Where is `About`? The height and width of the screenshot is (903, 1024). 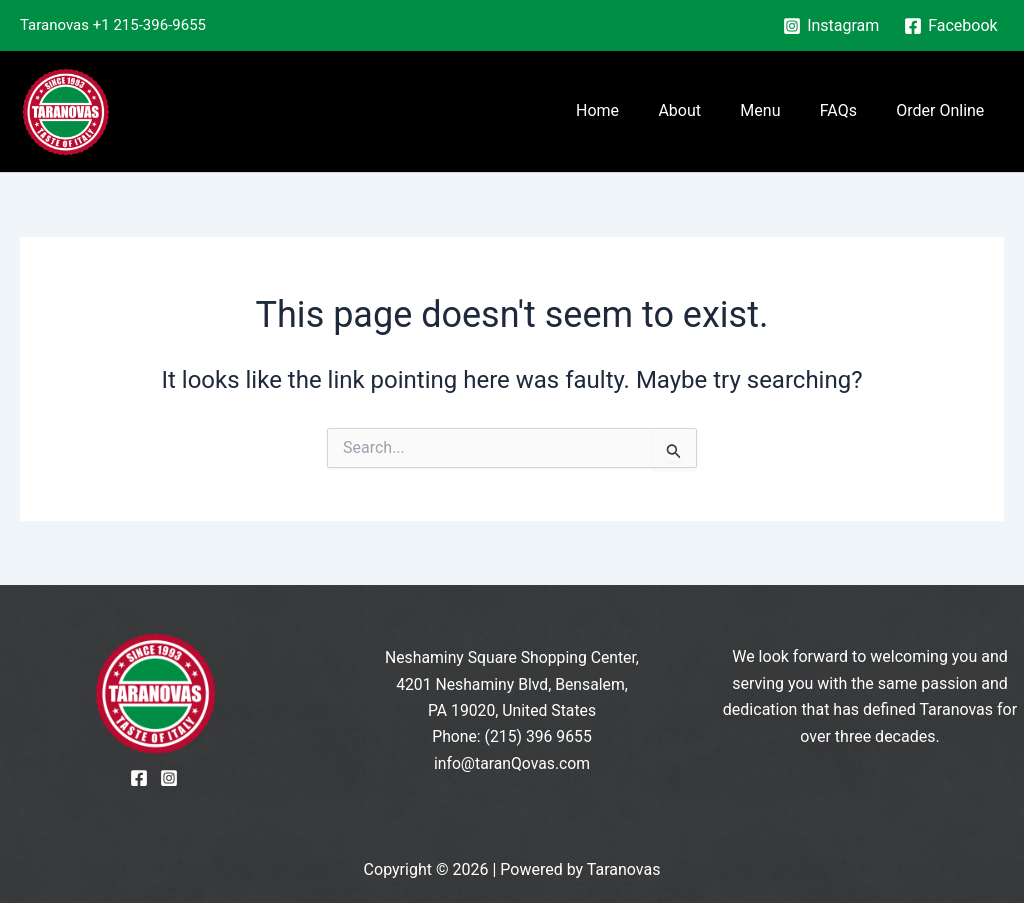
About is located at coordinates (705, 110).